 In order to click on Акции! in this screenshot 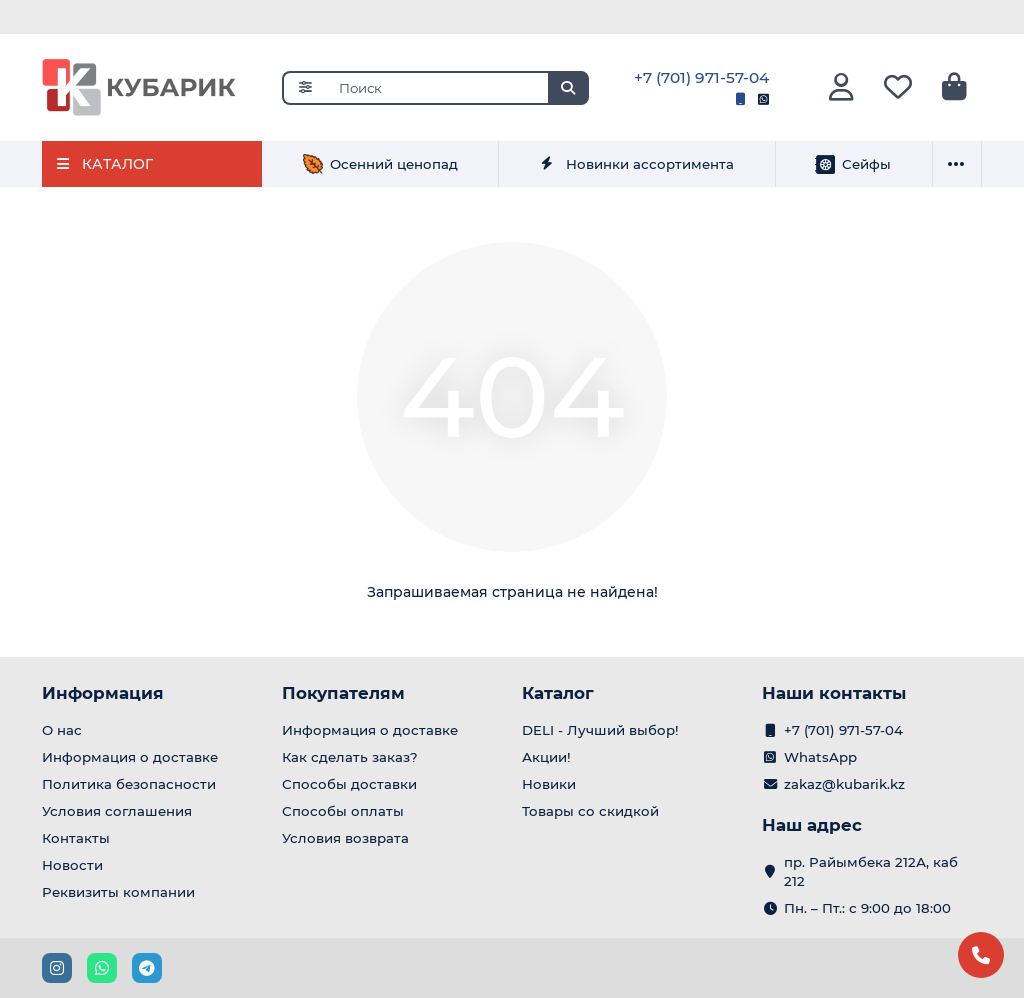, I will do `click(546, 757)`.